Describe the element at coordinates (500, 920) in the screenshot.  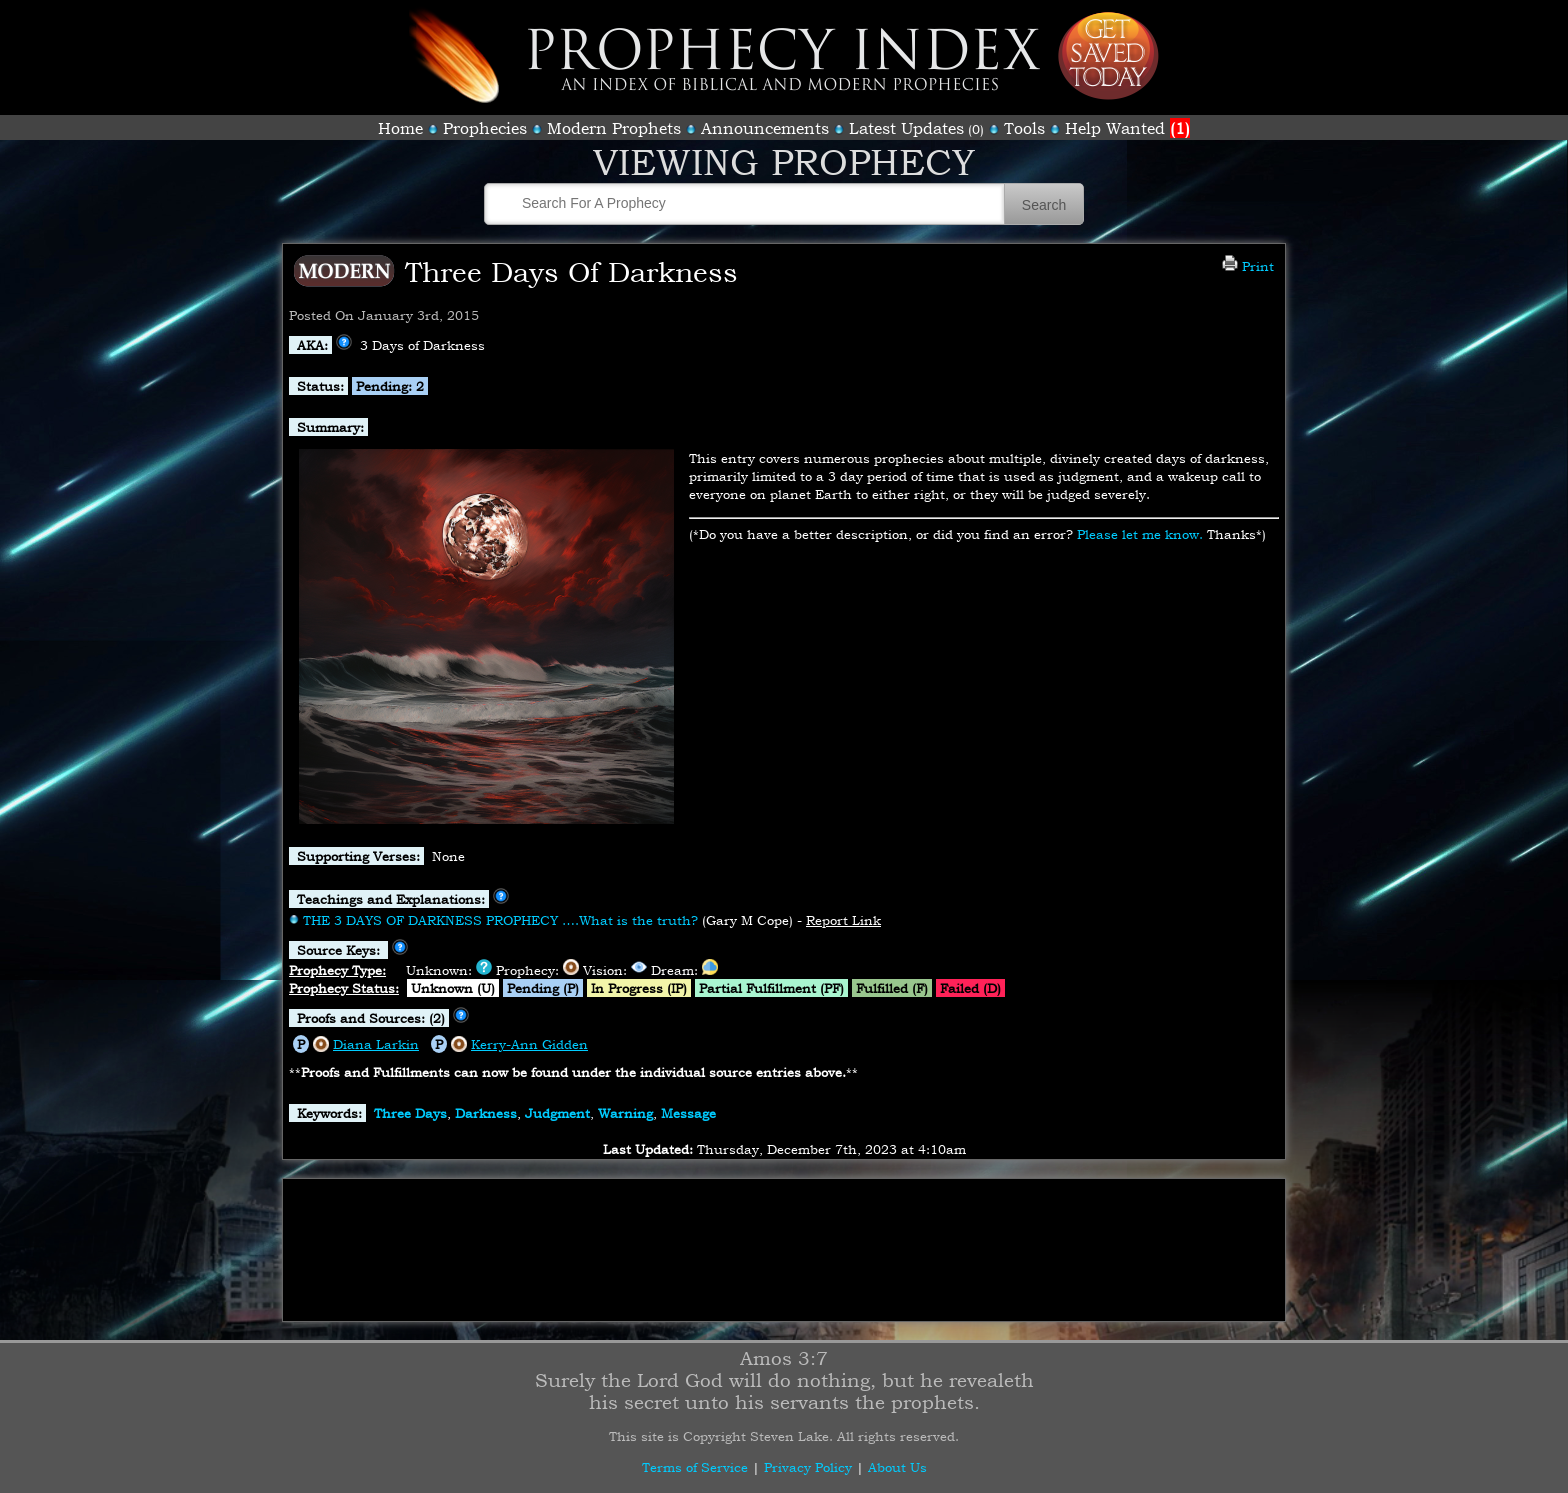
I see `THE 3 DAYS OF DARKNESS PROPHECY ….What is the truth?` at that location.